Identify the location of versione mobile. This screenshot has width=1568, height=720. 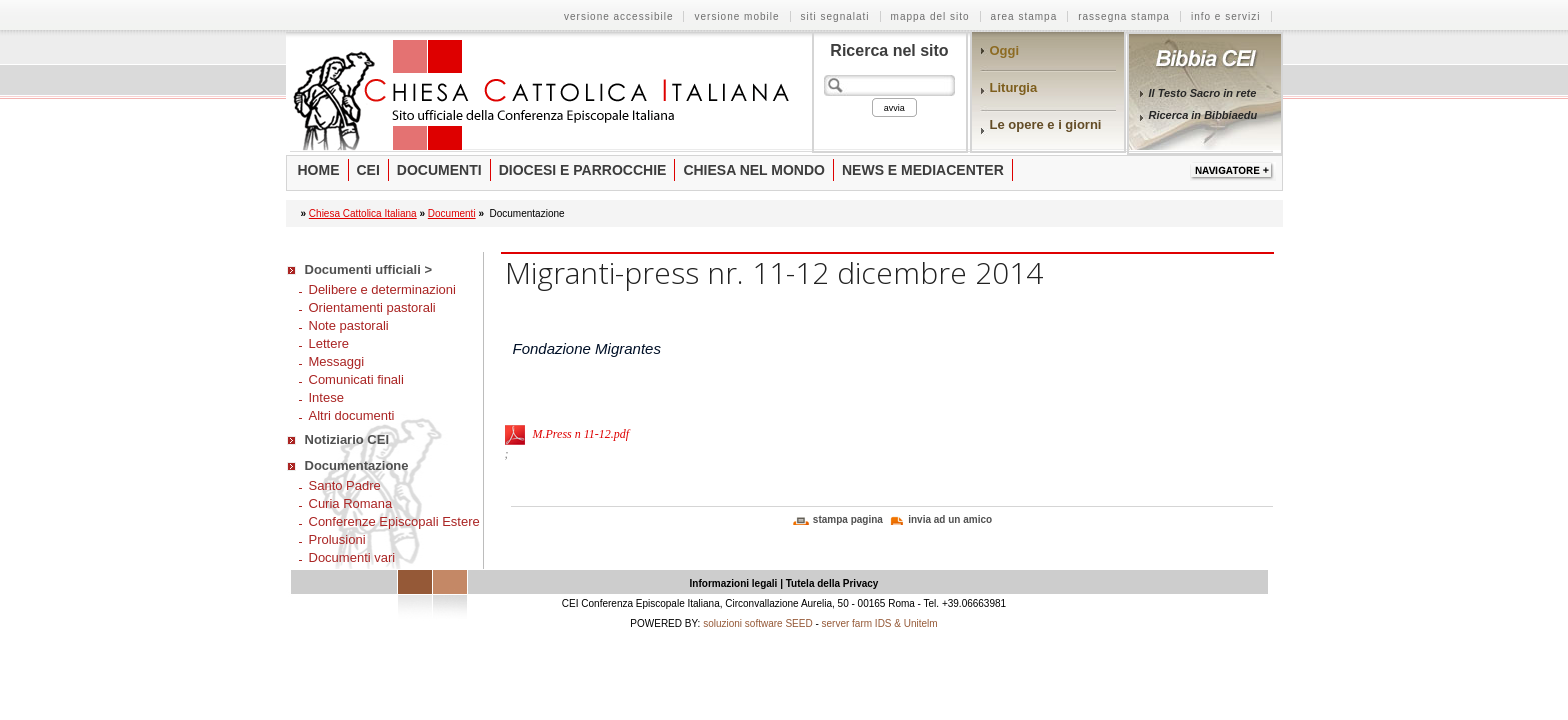
(736, 16).